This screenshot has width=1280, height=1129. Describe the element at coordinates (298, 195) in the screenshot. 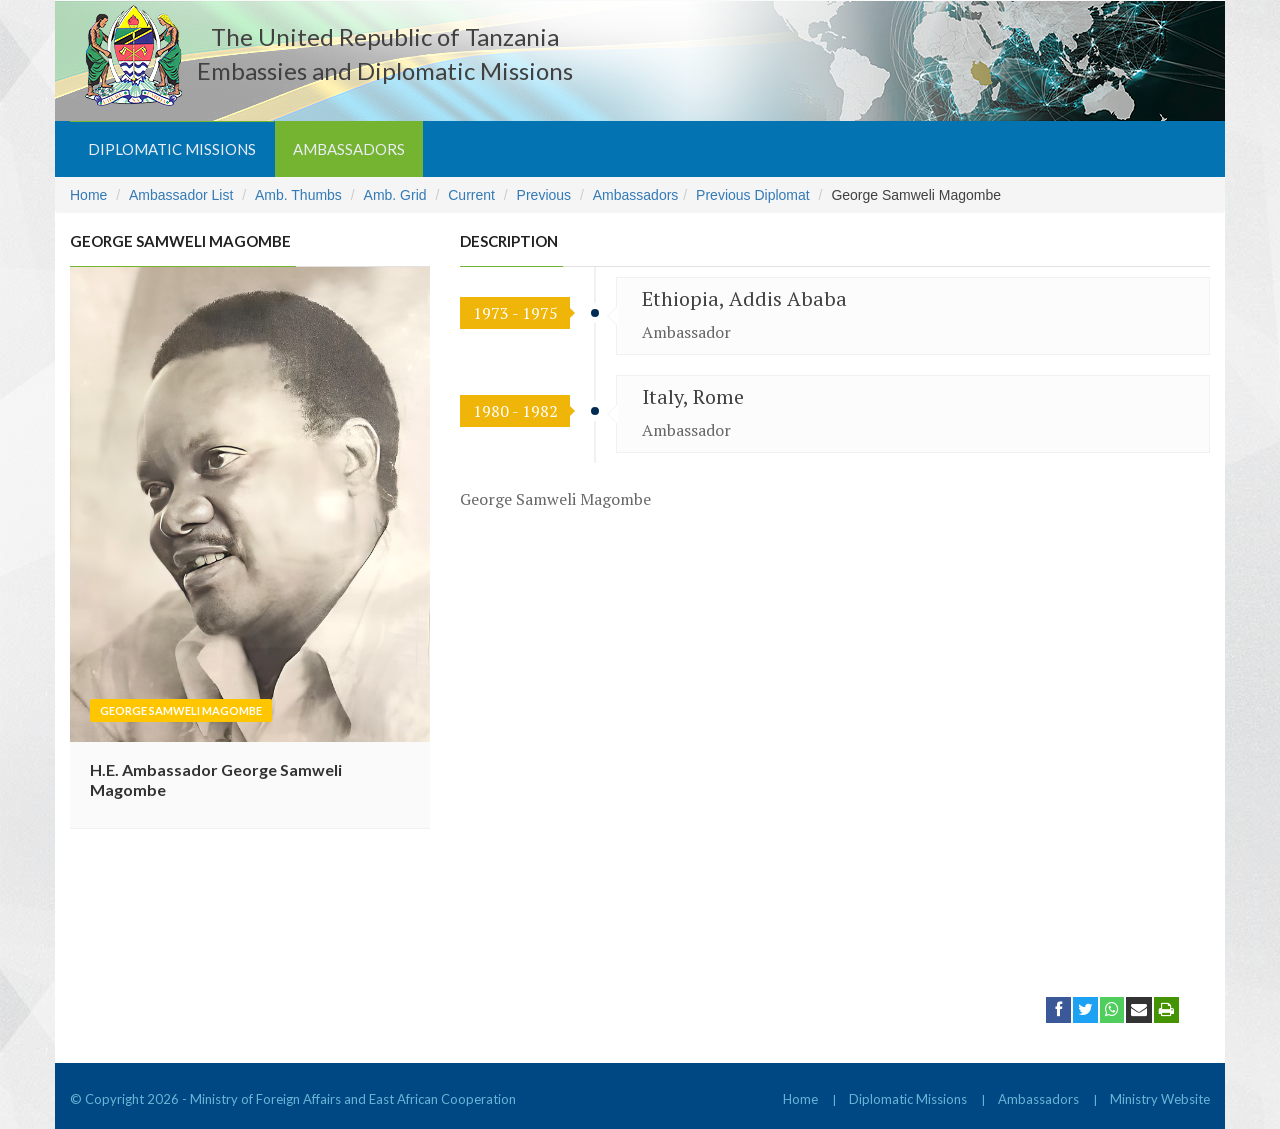

I see `Amb. Thumbs` at that location.